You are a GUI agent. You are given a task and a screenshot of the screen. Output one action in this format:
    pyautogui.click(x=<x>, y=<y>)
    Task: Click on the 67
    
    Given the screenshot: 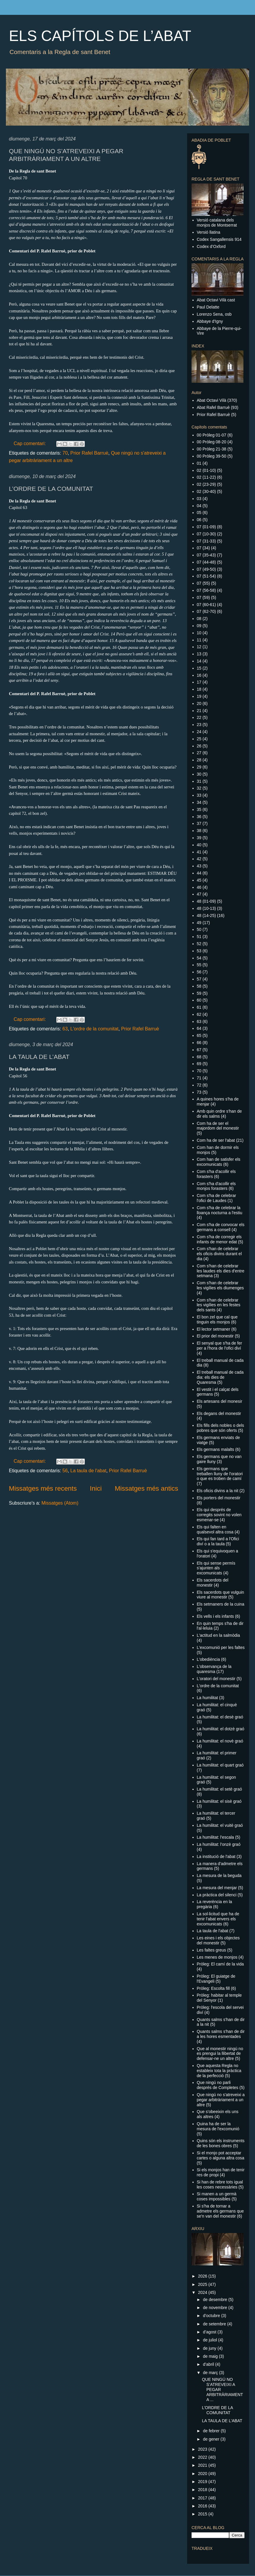 What is the action you would take?
    pyautogui.click(x=199, y=1049)
    